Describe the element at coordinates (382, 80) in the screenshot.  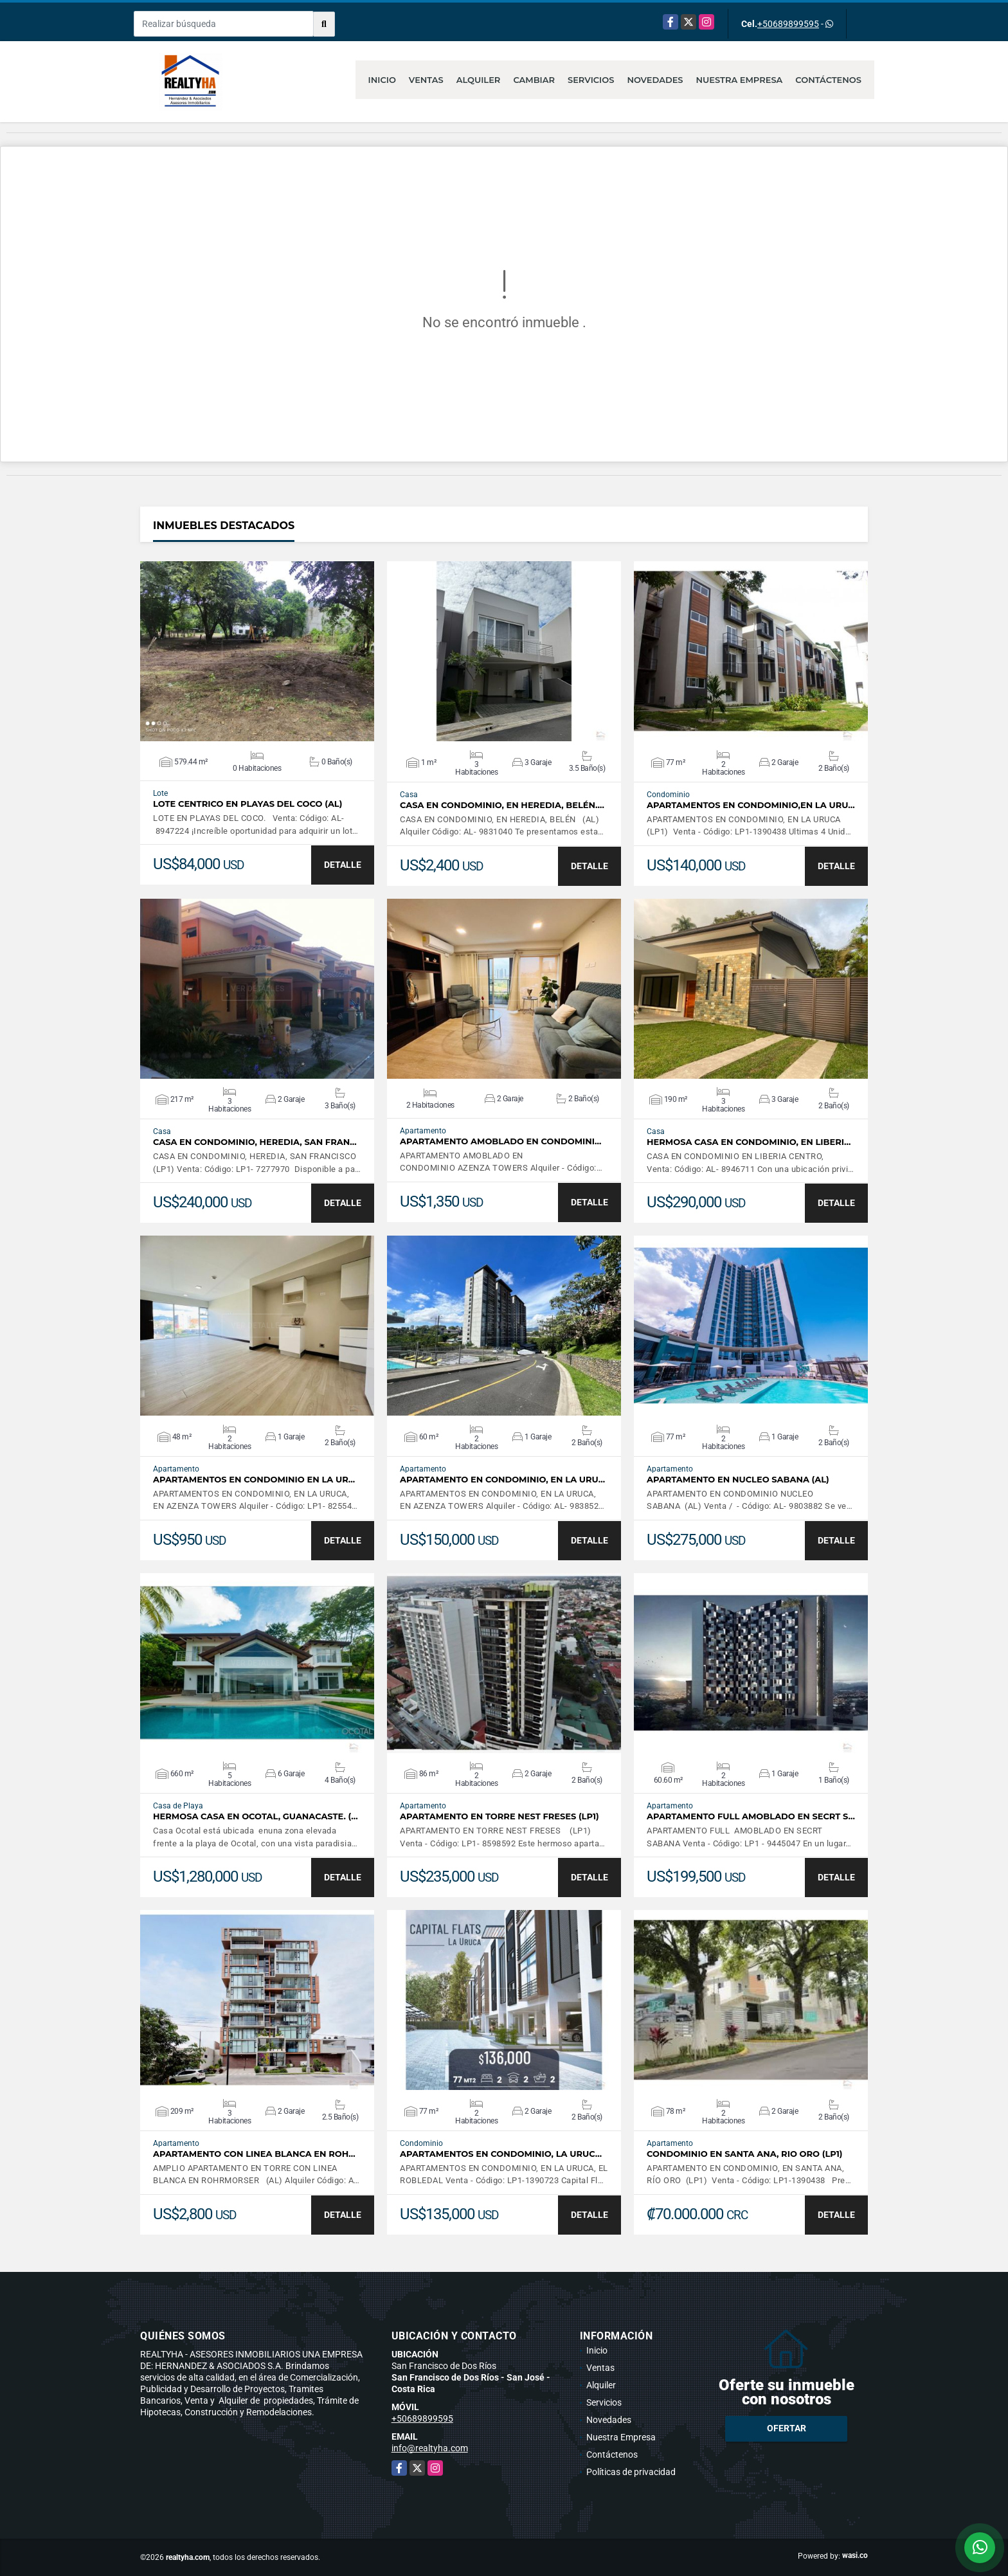
I see `Inicio` at that location.